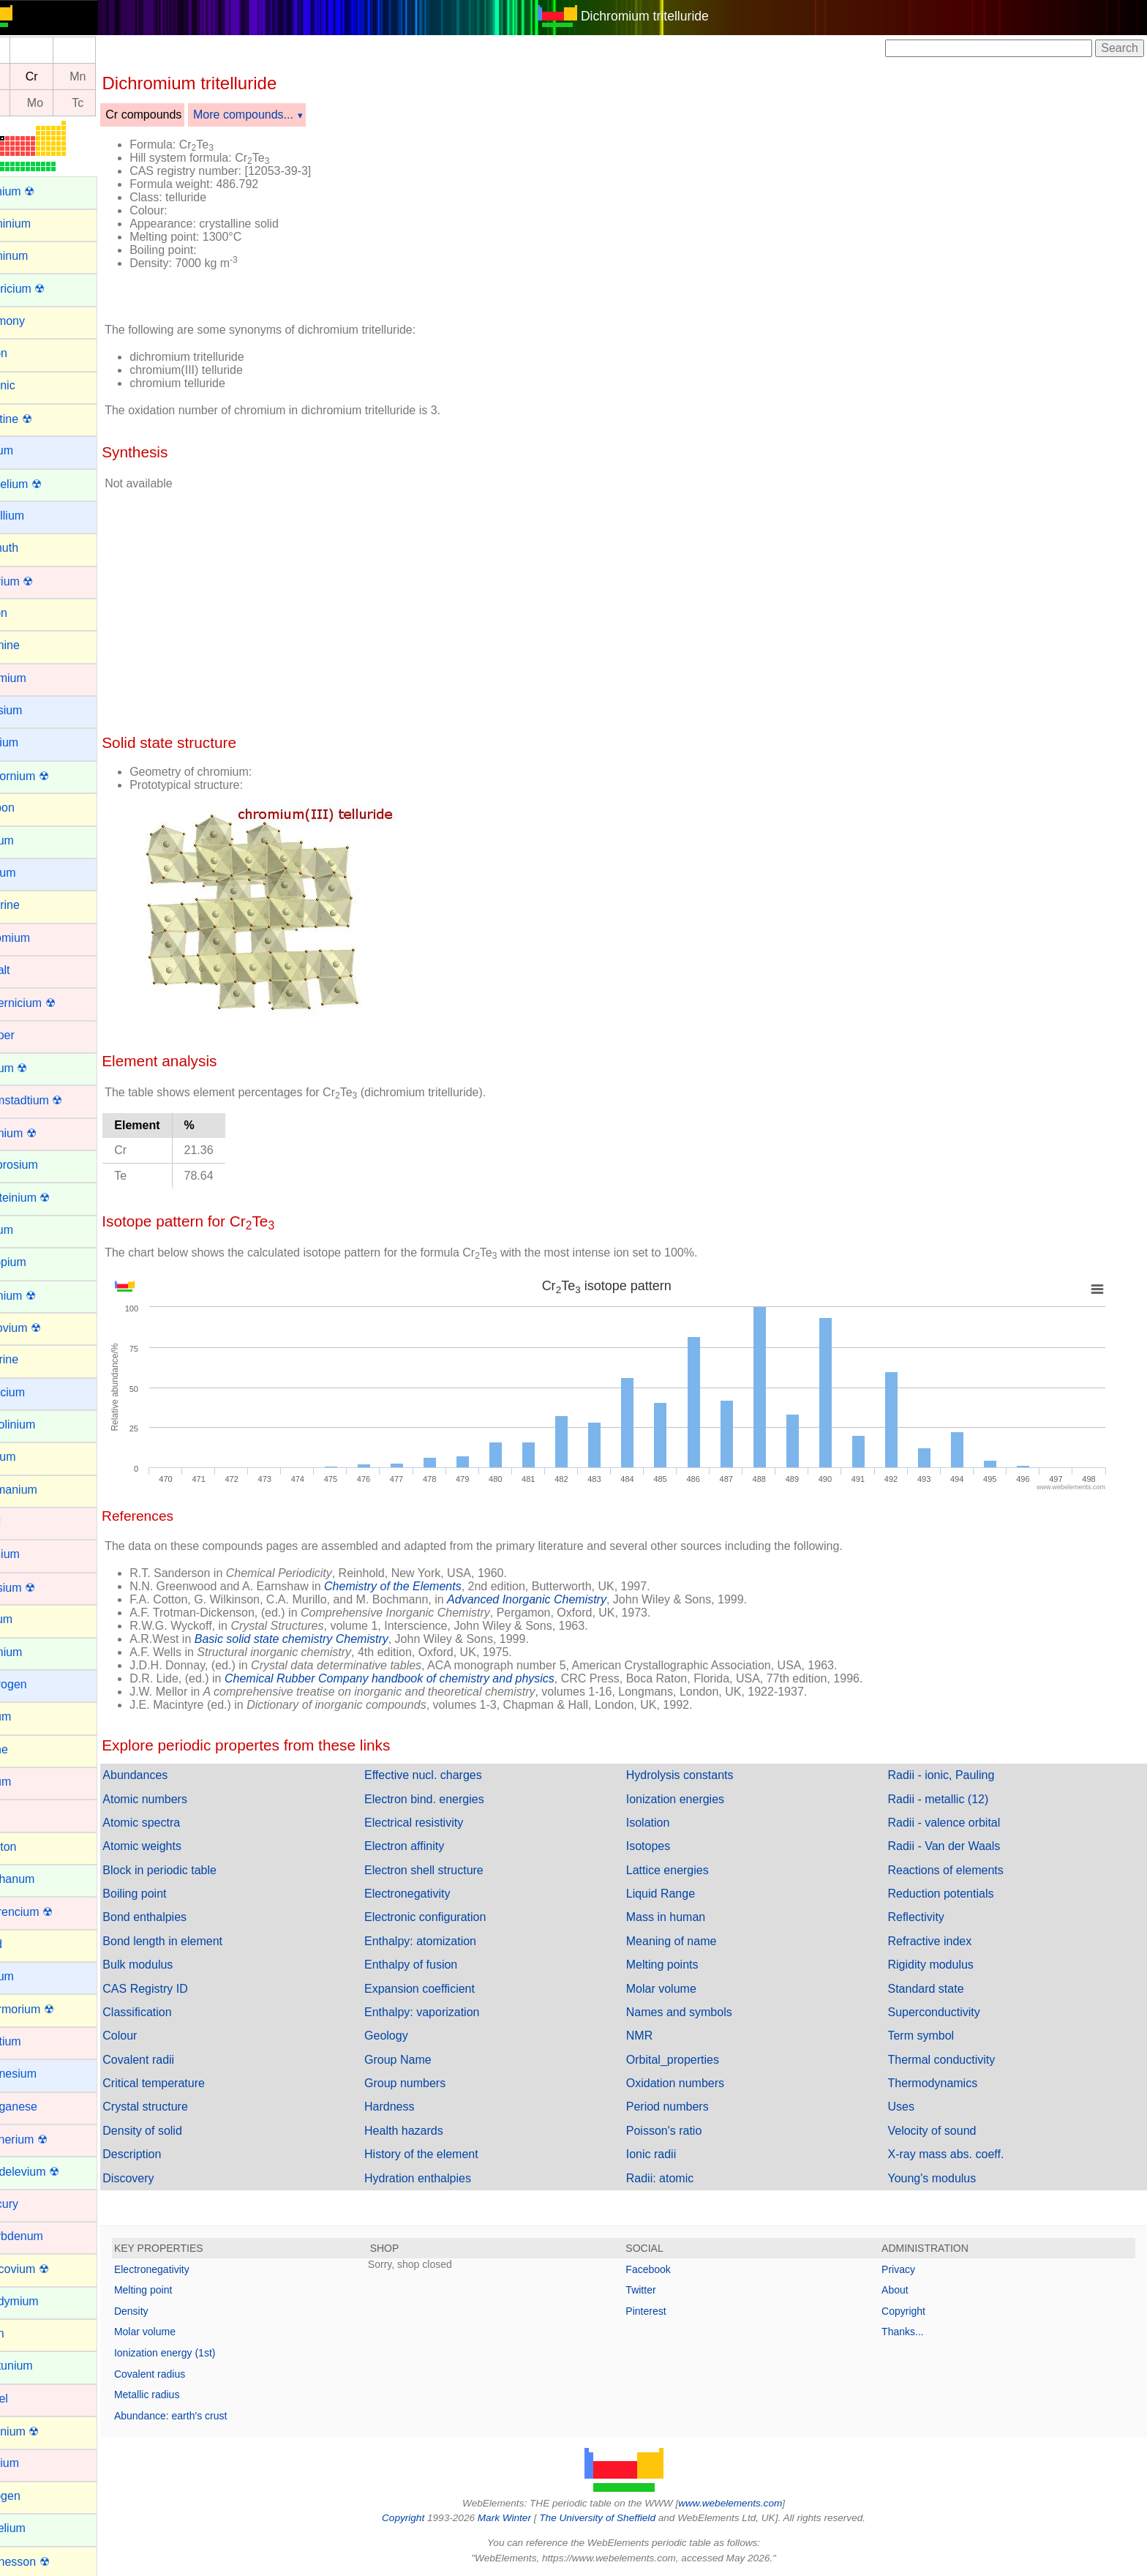 The image size is (1147, 2576). What do you see at coordinates (31, 1359) in the screenshot?
I see `Fluorine` at bounding box center [31, 1359].